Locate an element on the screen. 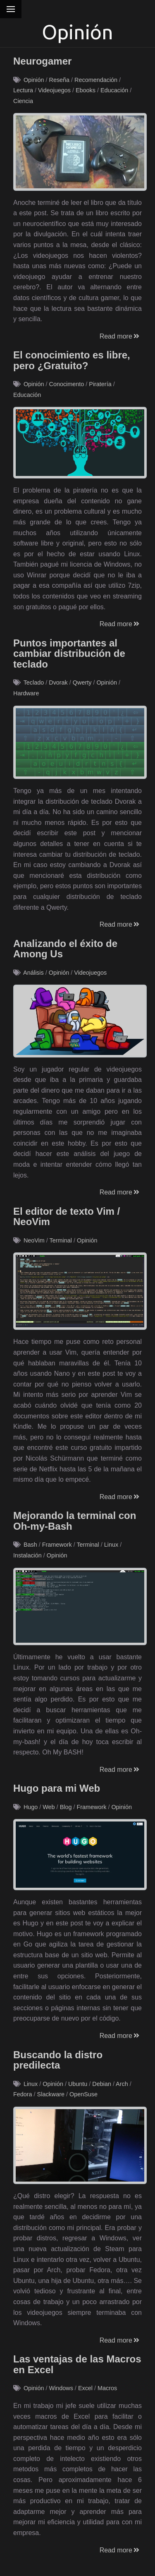 This screenshot has width=155, height=2576. Linux is located at coordinates (111, 1544).